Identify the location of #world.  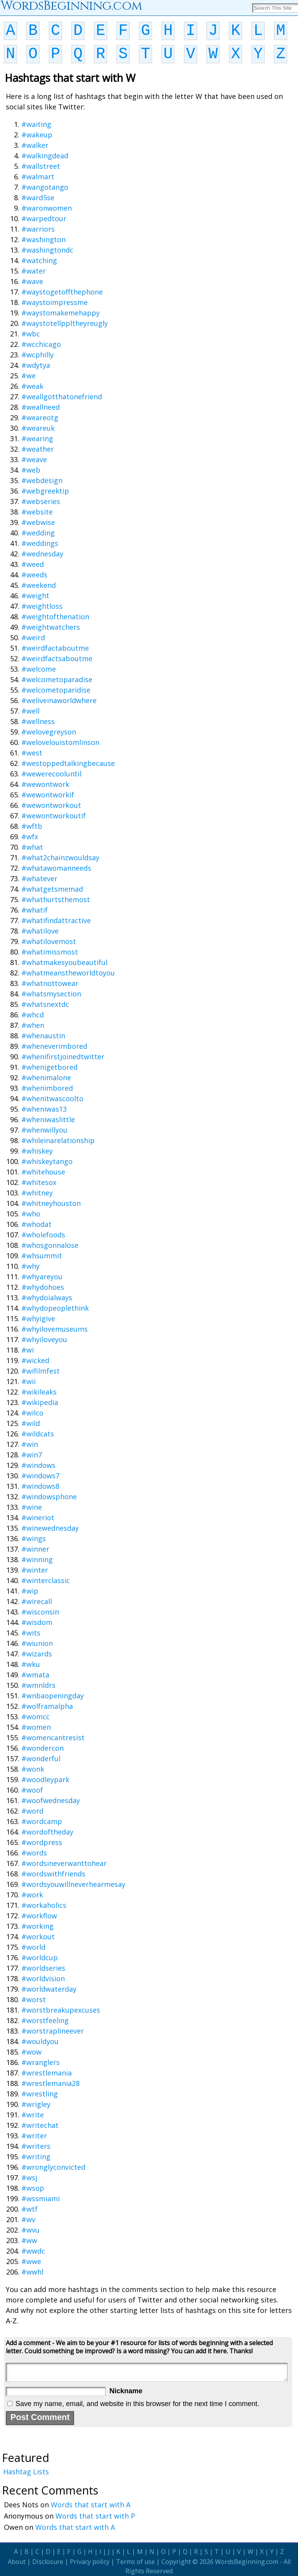
(33, 1947).